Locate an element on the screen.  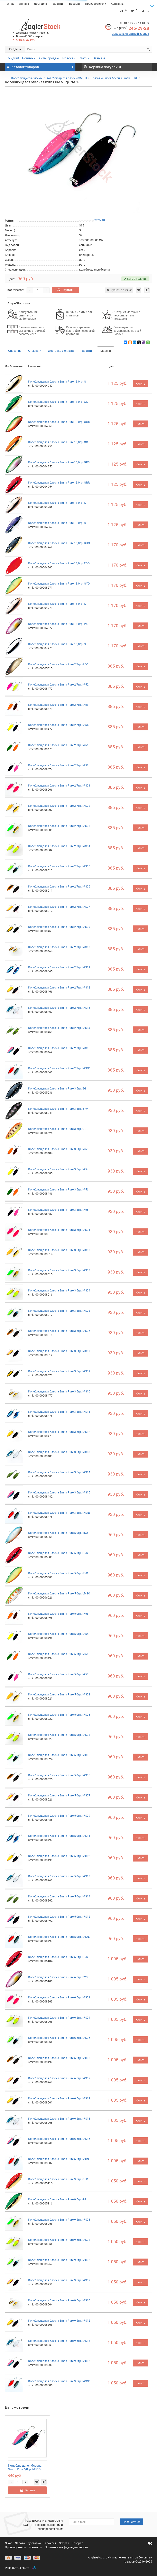
Колеблющаяся блесна Smith Pure 2,7гр. №58 is located at coordinates (58, 765).